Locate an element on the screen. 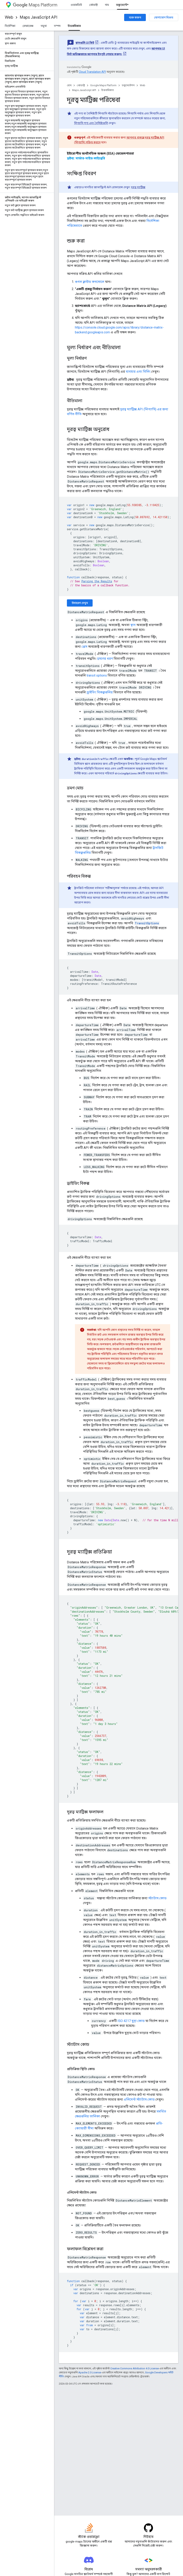 This screenshot has height=2576, width=183. হোম is located at coordinates (69, 85).